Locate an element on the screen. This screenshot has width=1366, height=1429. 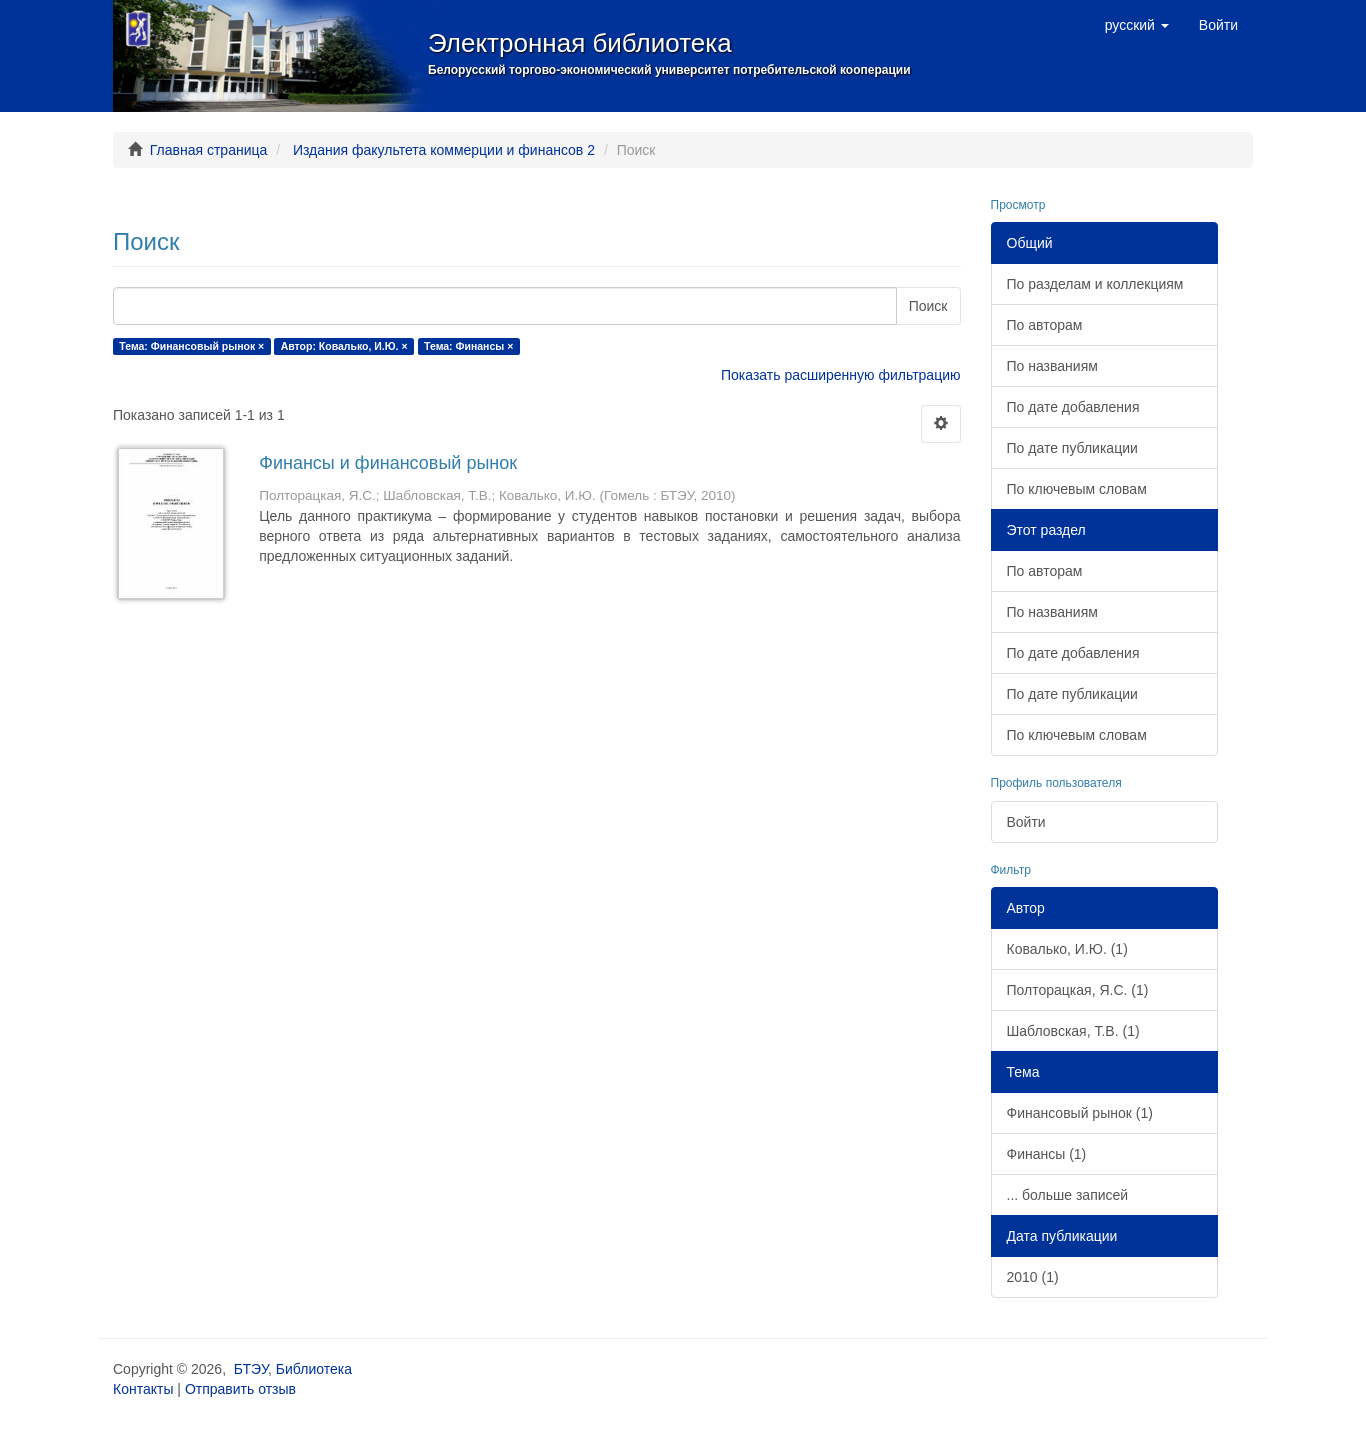
Отправить отзыв is located at coordinates (240, 1389).